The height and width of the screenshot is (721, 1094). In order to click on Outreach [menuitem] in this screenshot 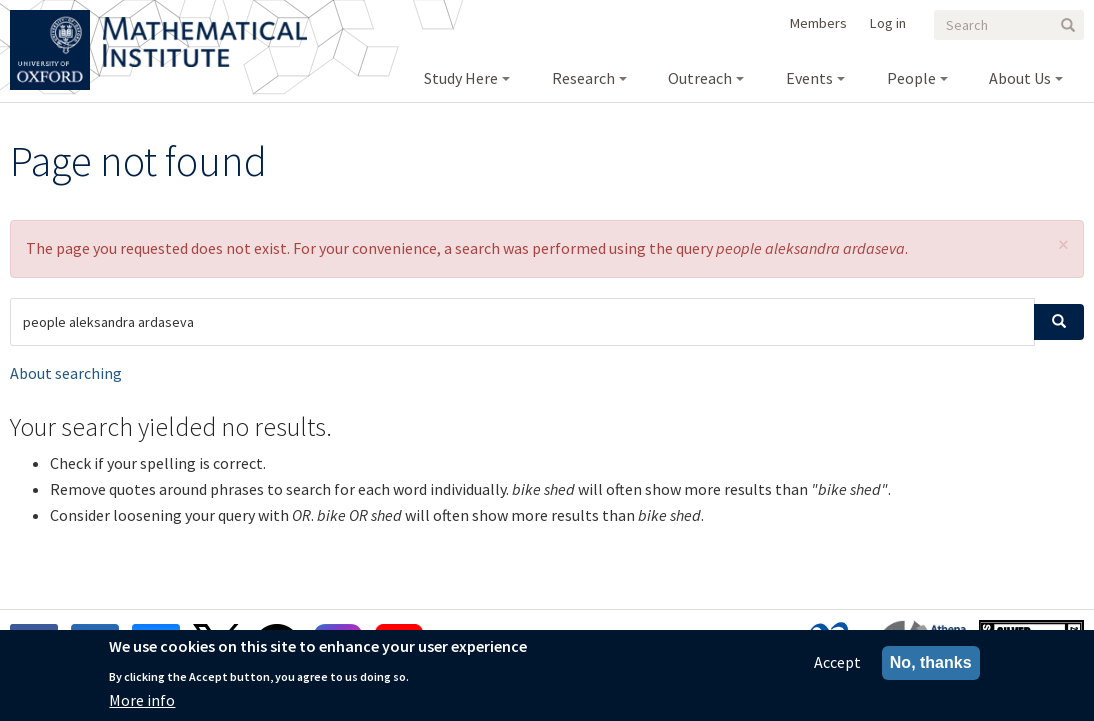, I will do `click(700, 78)`.